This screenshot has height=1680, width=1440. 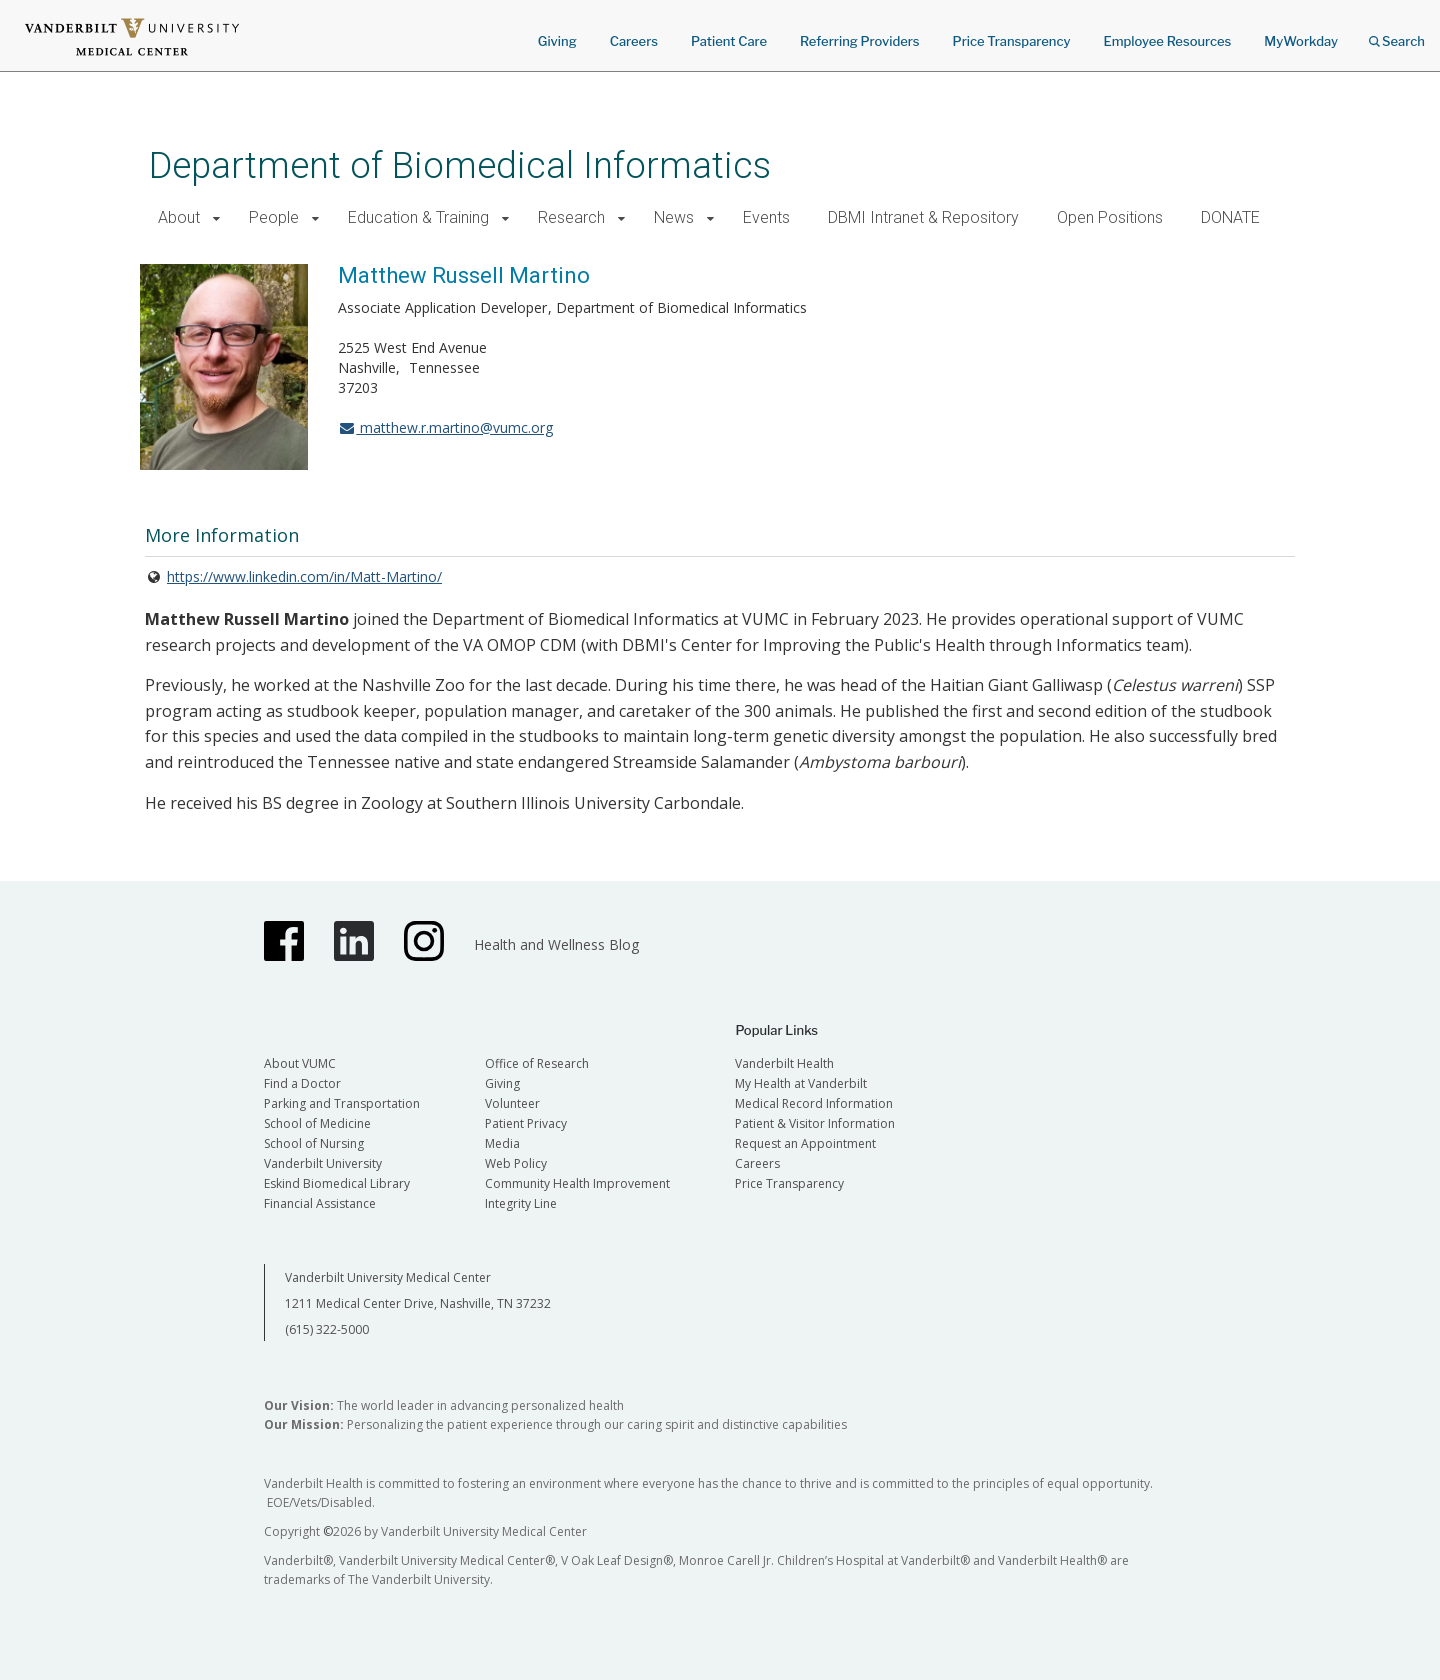 I want to click on About VUMC, so click(x=300, y=1063).